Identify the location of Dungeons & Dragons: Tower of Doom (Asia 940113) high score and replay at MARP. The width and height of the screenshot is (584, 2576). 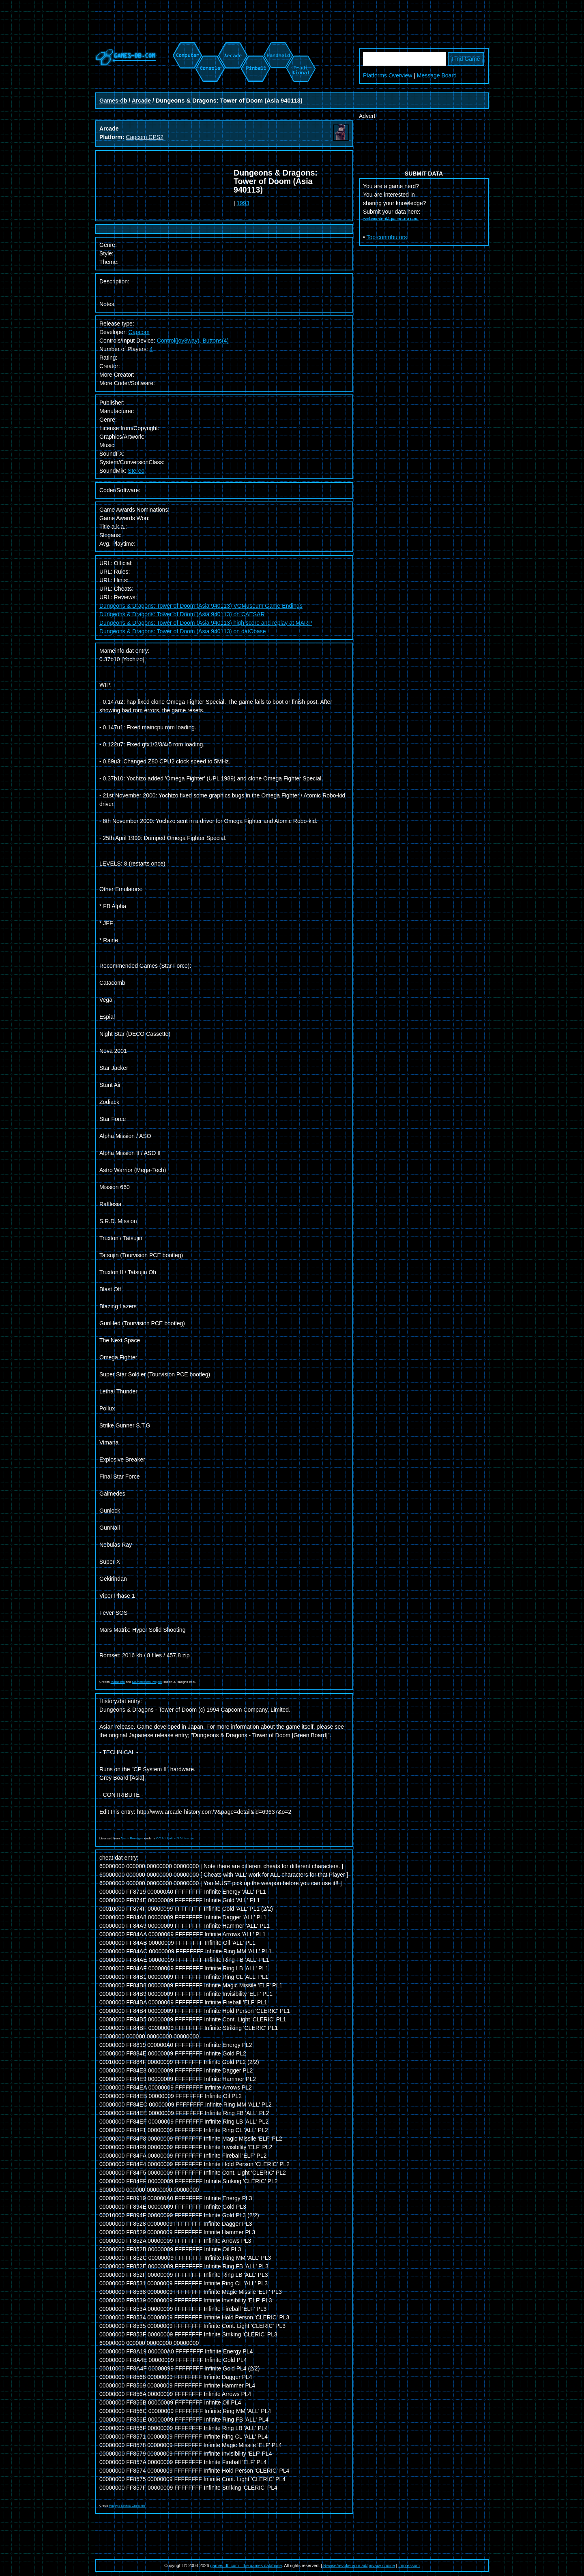
(205, 622).